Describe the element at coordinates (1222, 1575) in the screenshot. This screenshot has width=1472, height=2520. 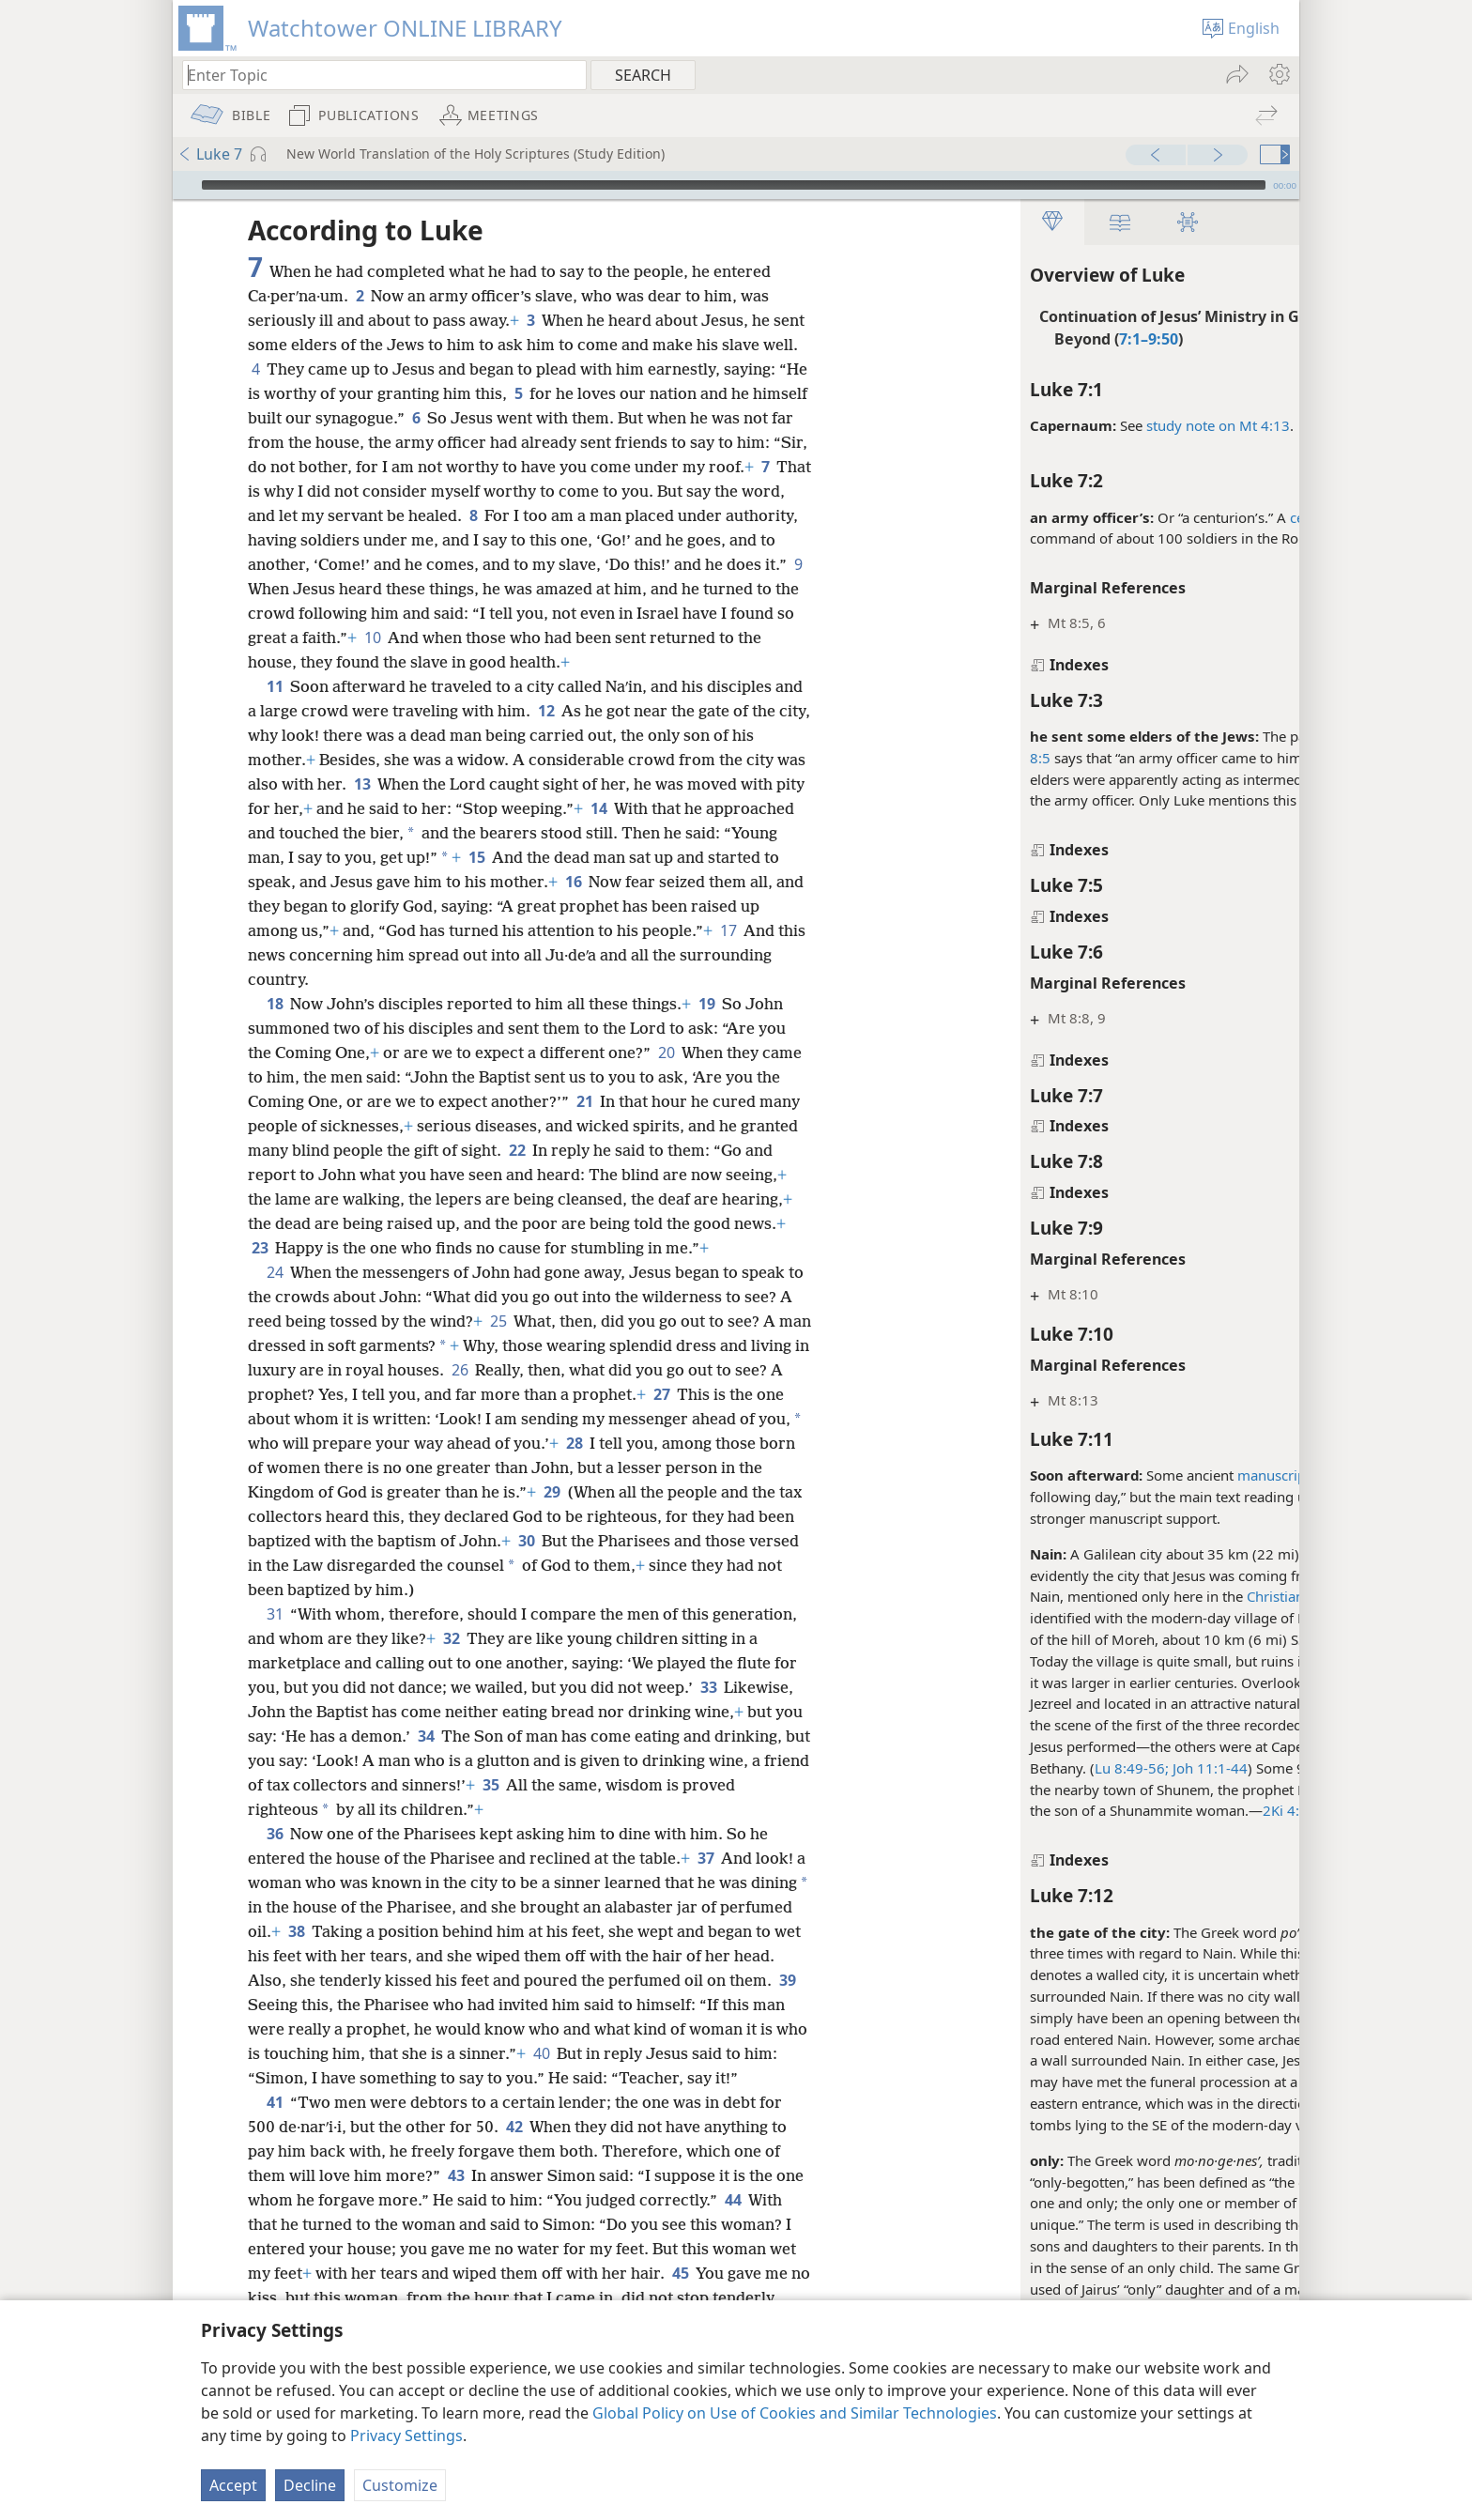
I see `Lu 7:1-10` at that location.